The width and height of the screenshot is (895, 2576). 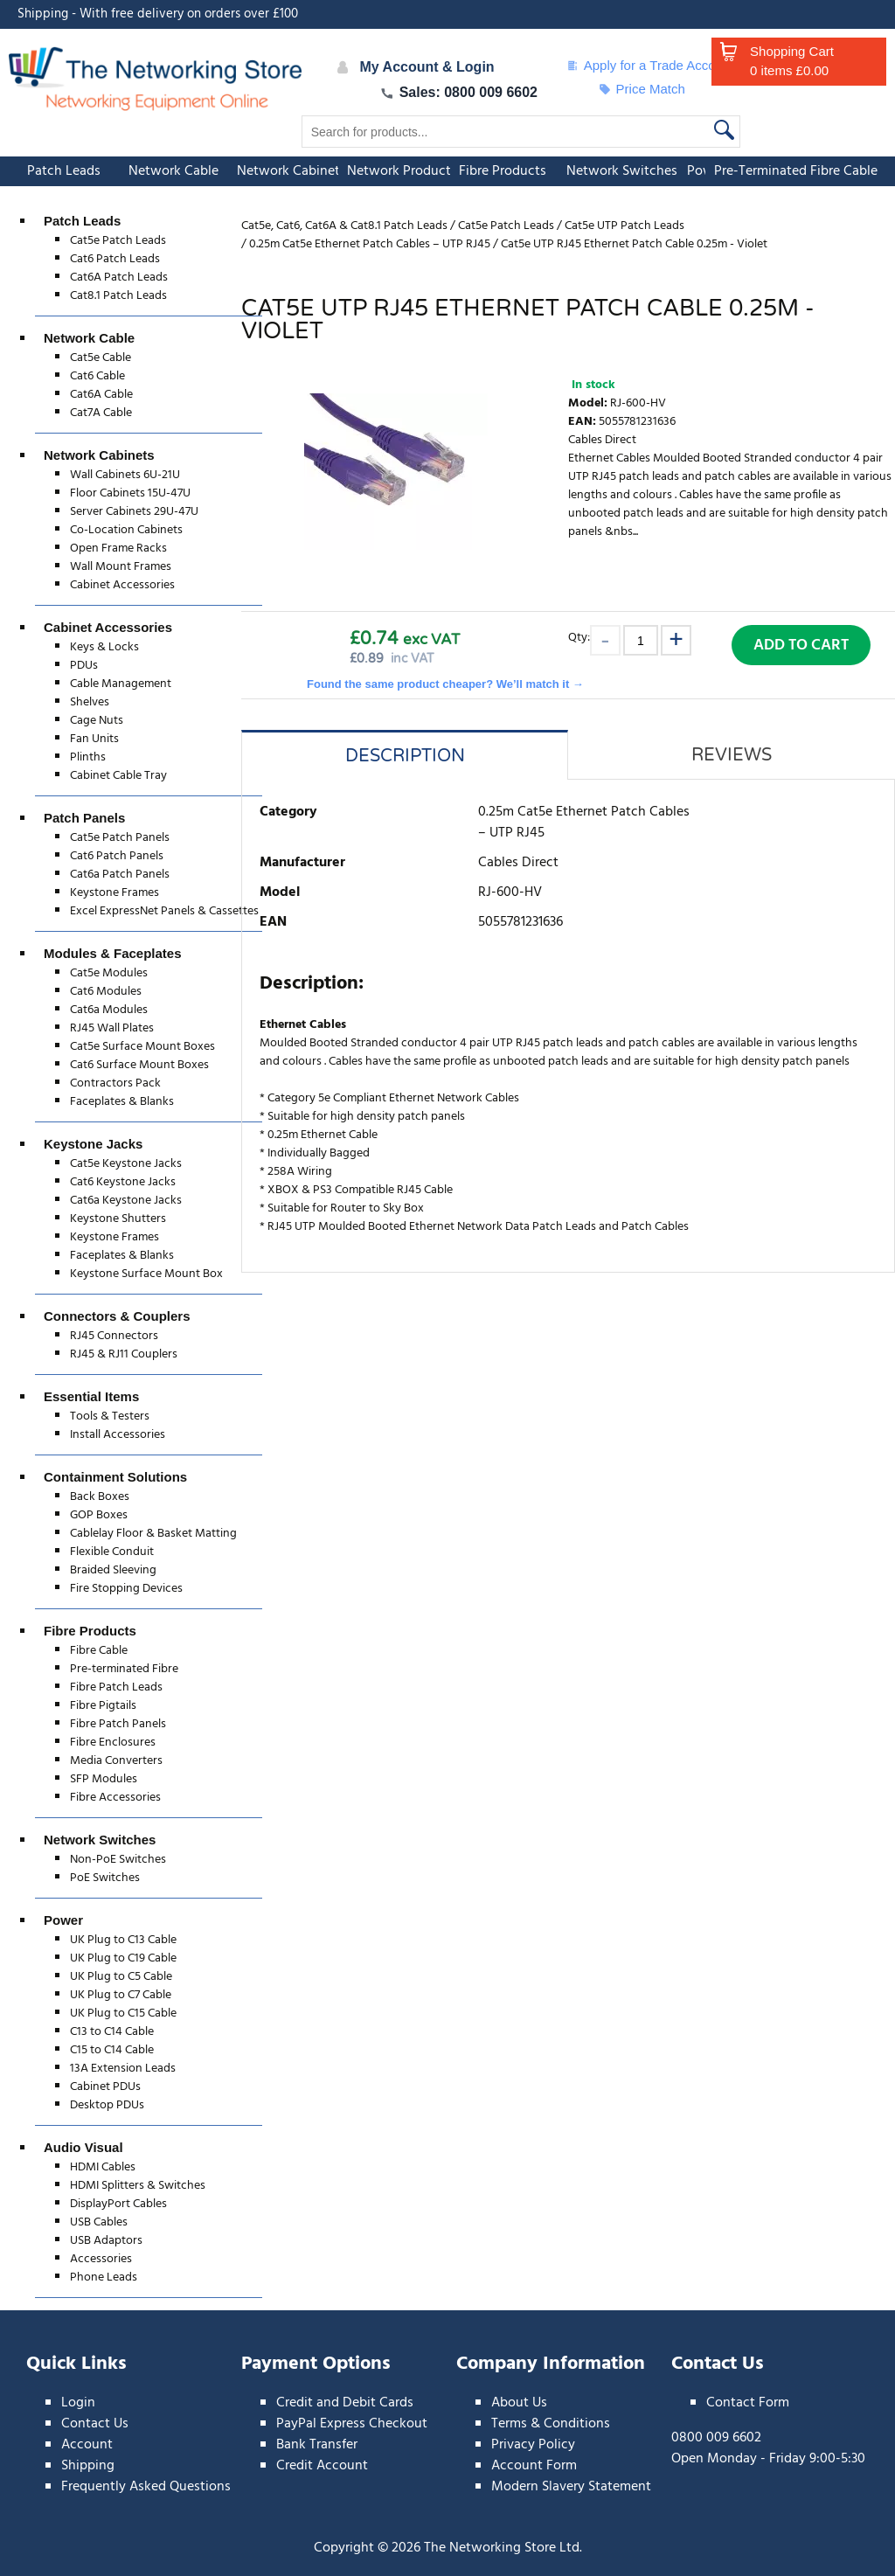 What do you see at coordinates (105, 1878) in the screenshot?
I see `PoE Switches` at bounding box center [105, 1878].